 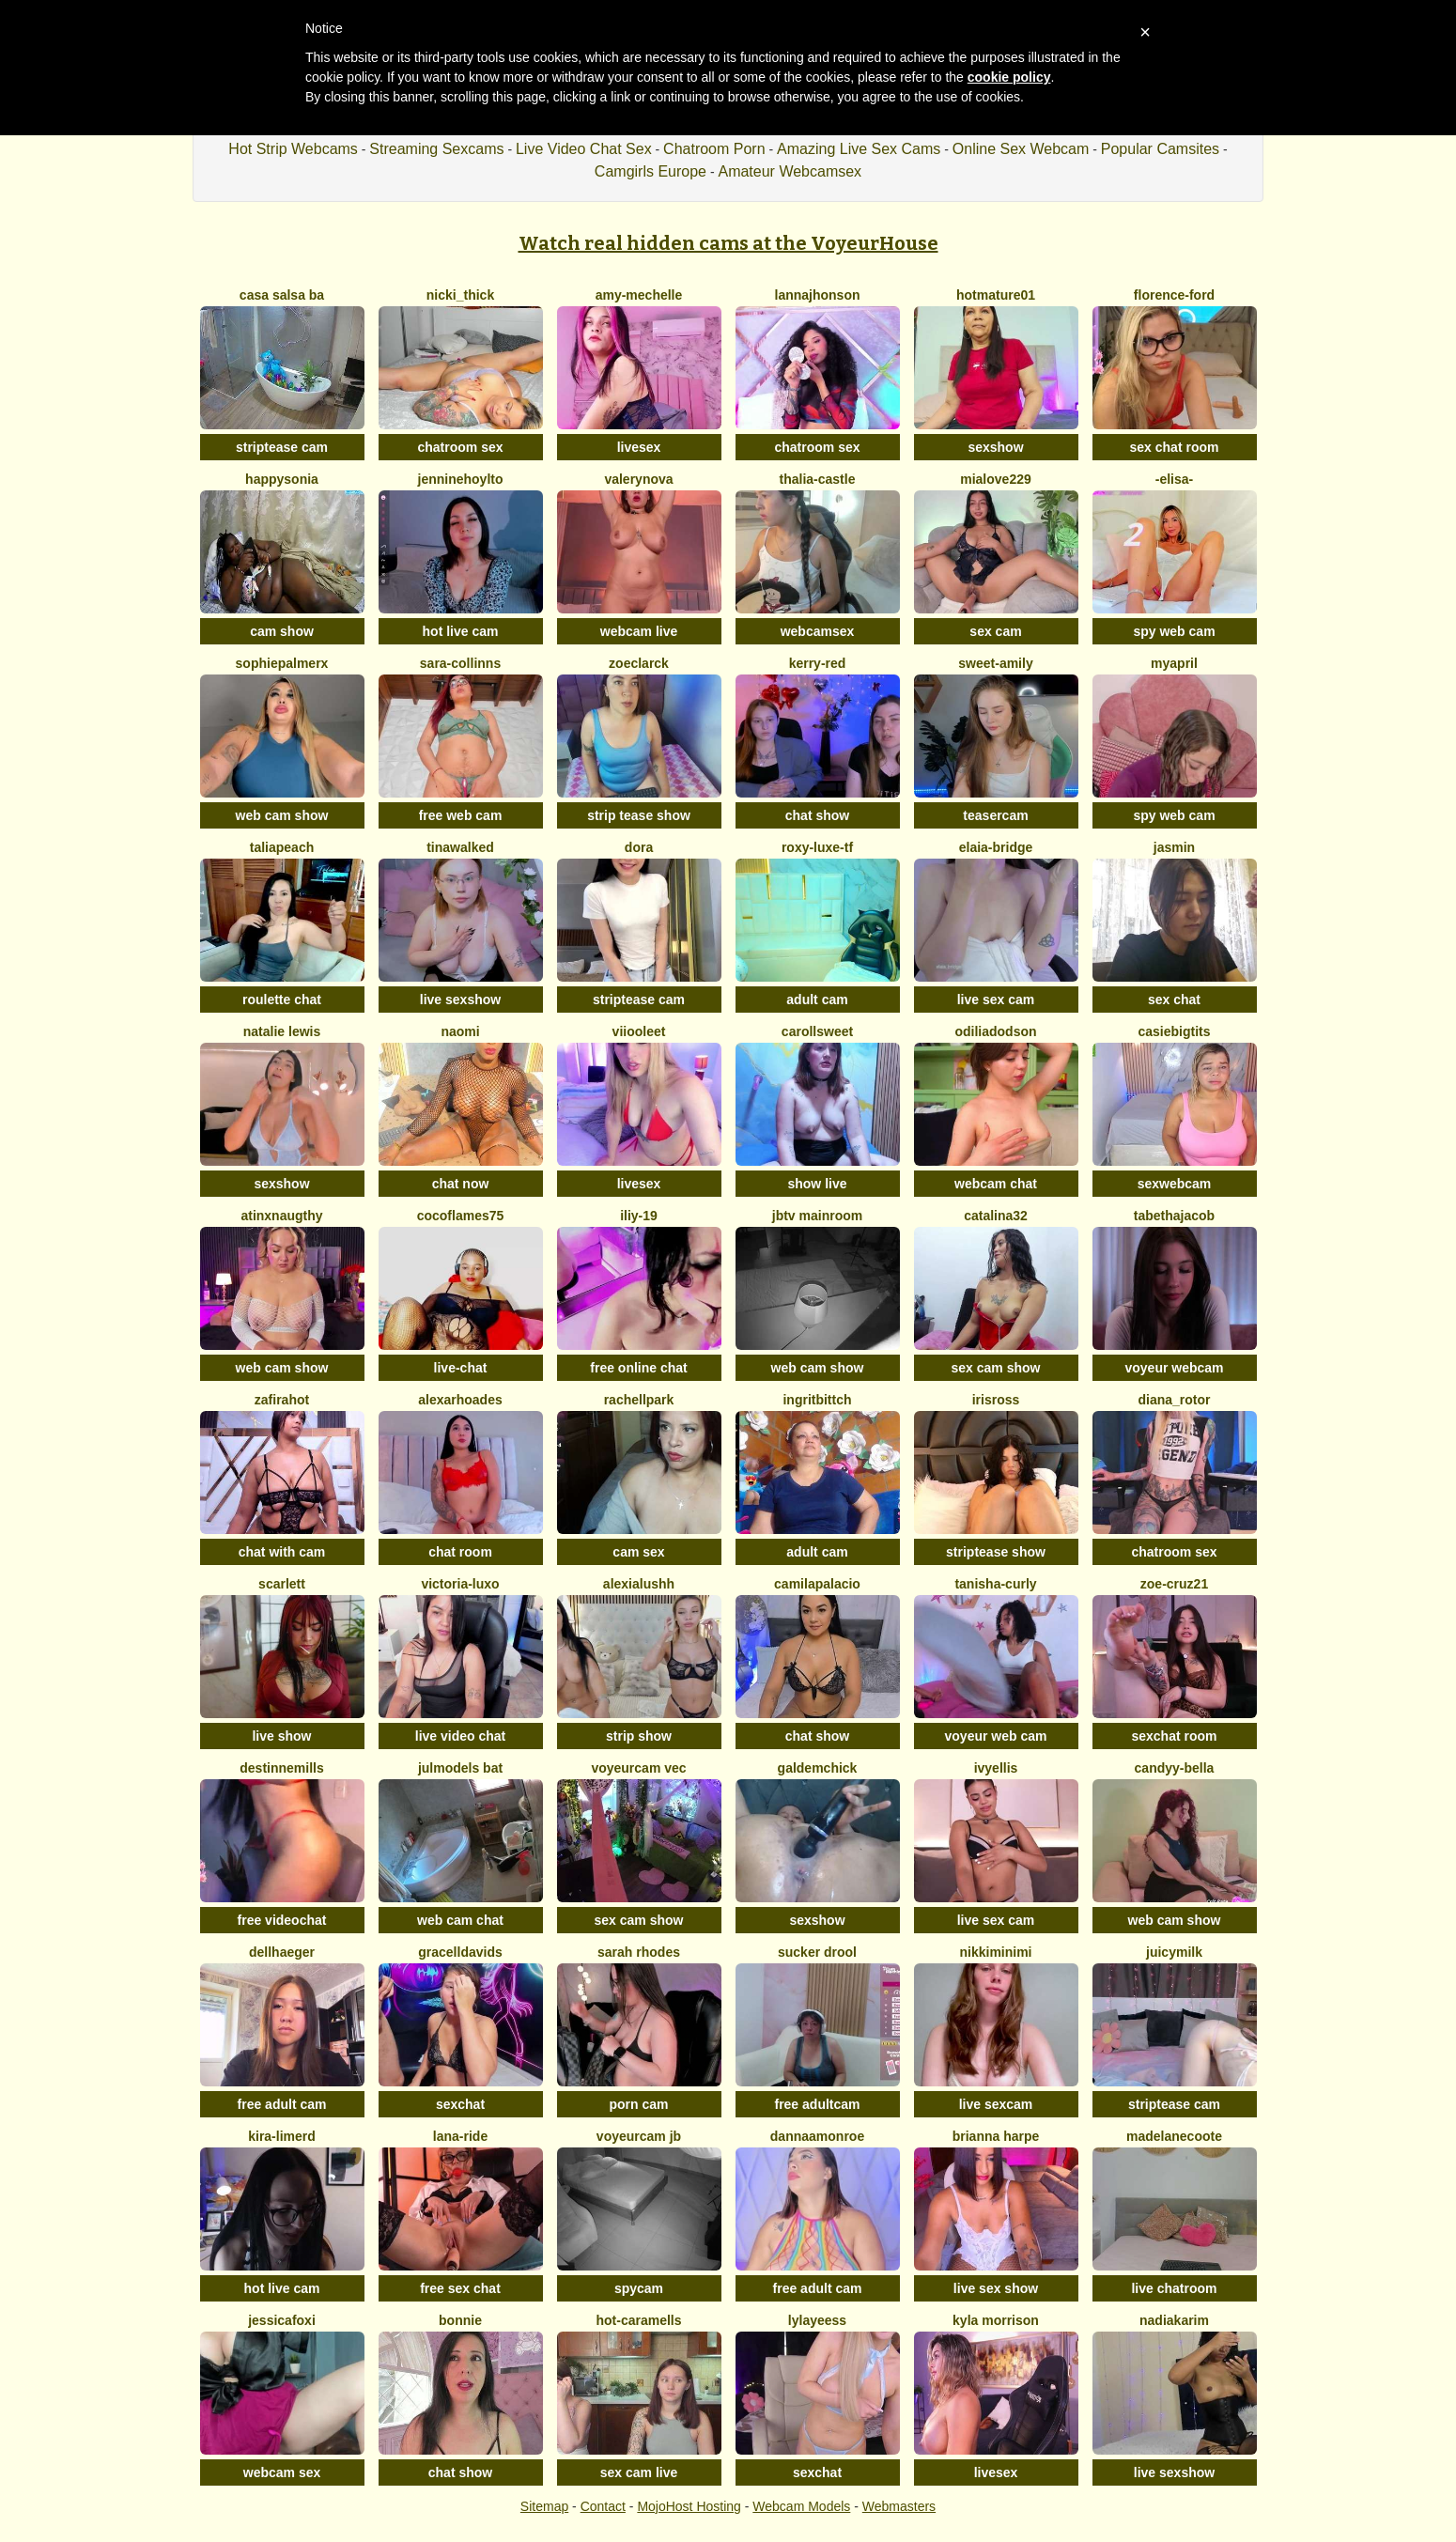 What do you see at coordinates (638, 2288) in the screenshot?
I see `spycam` at bounding box center [638, 2288].